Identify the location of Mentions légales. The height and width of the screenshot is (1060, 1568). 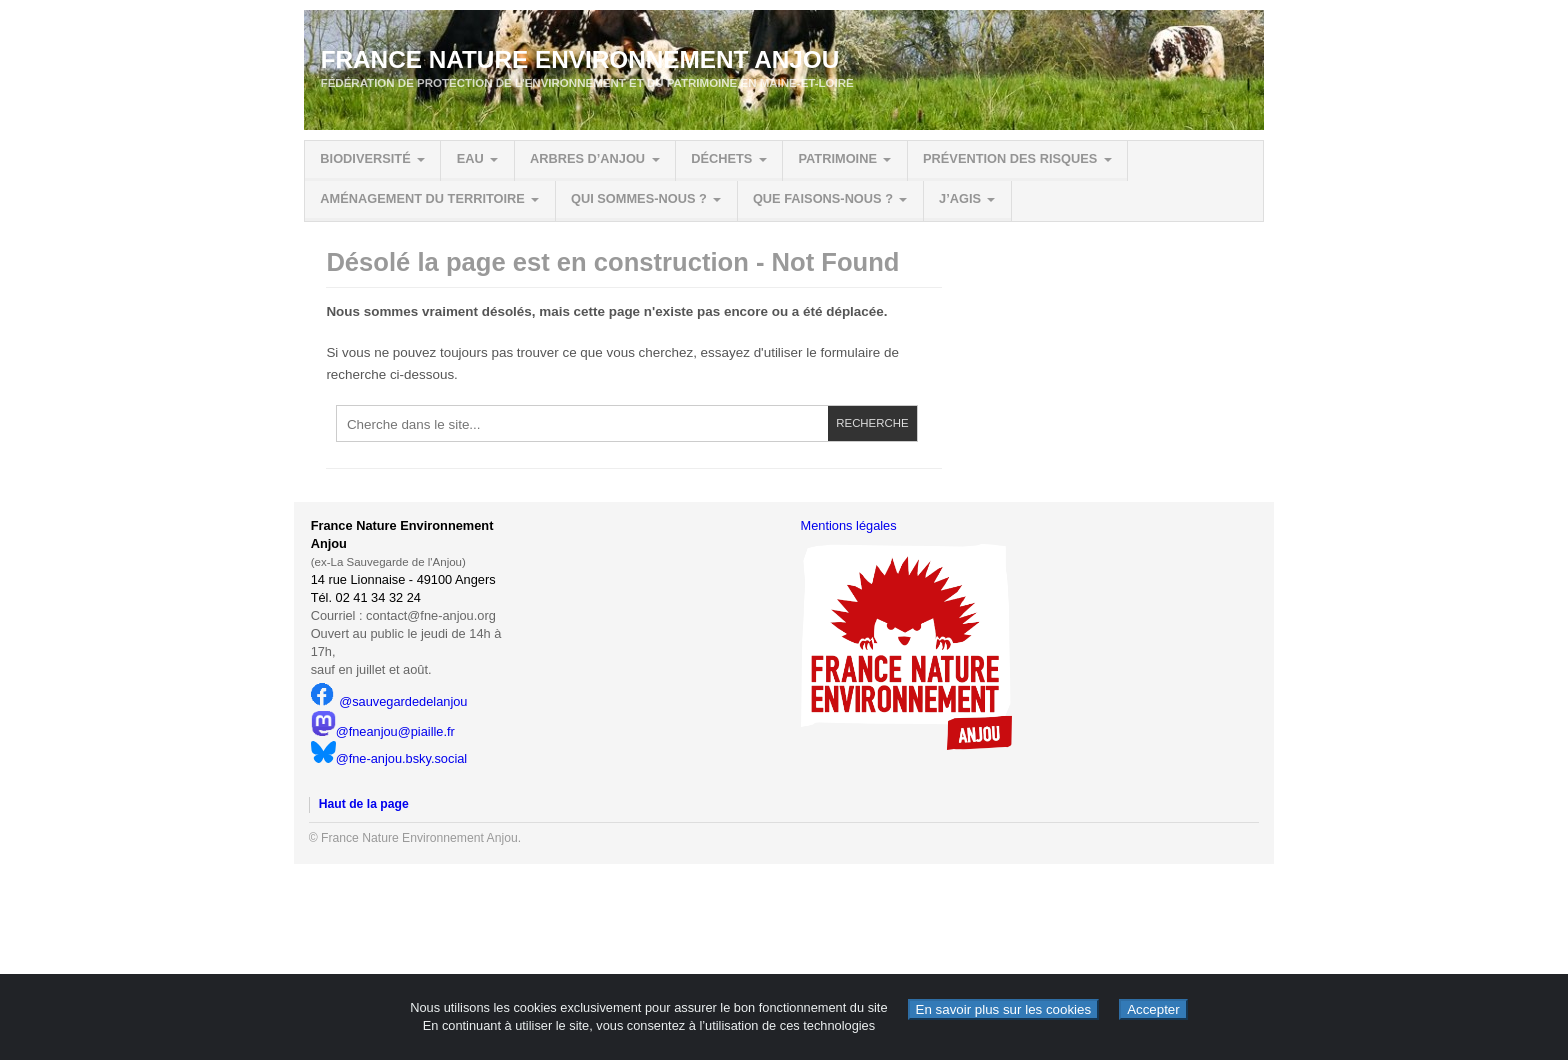
(849, 525).